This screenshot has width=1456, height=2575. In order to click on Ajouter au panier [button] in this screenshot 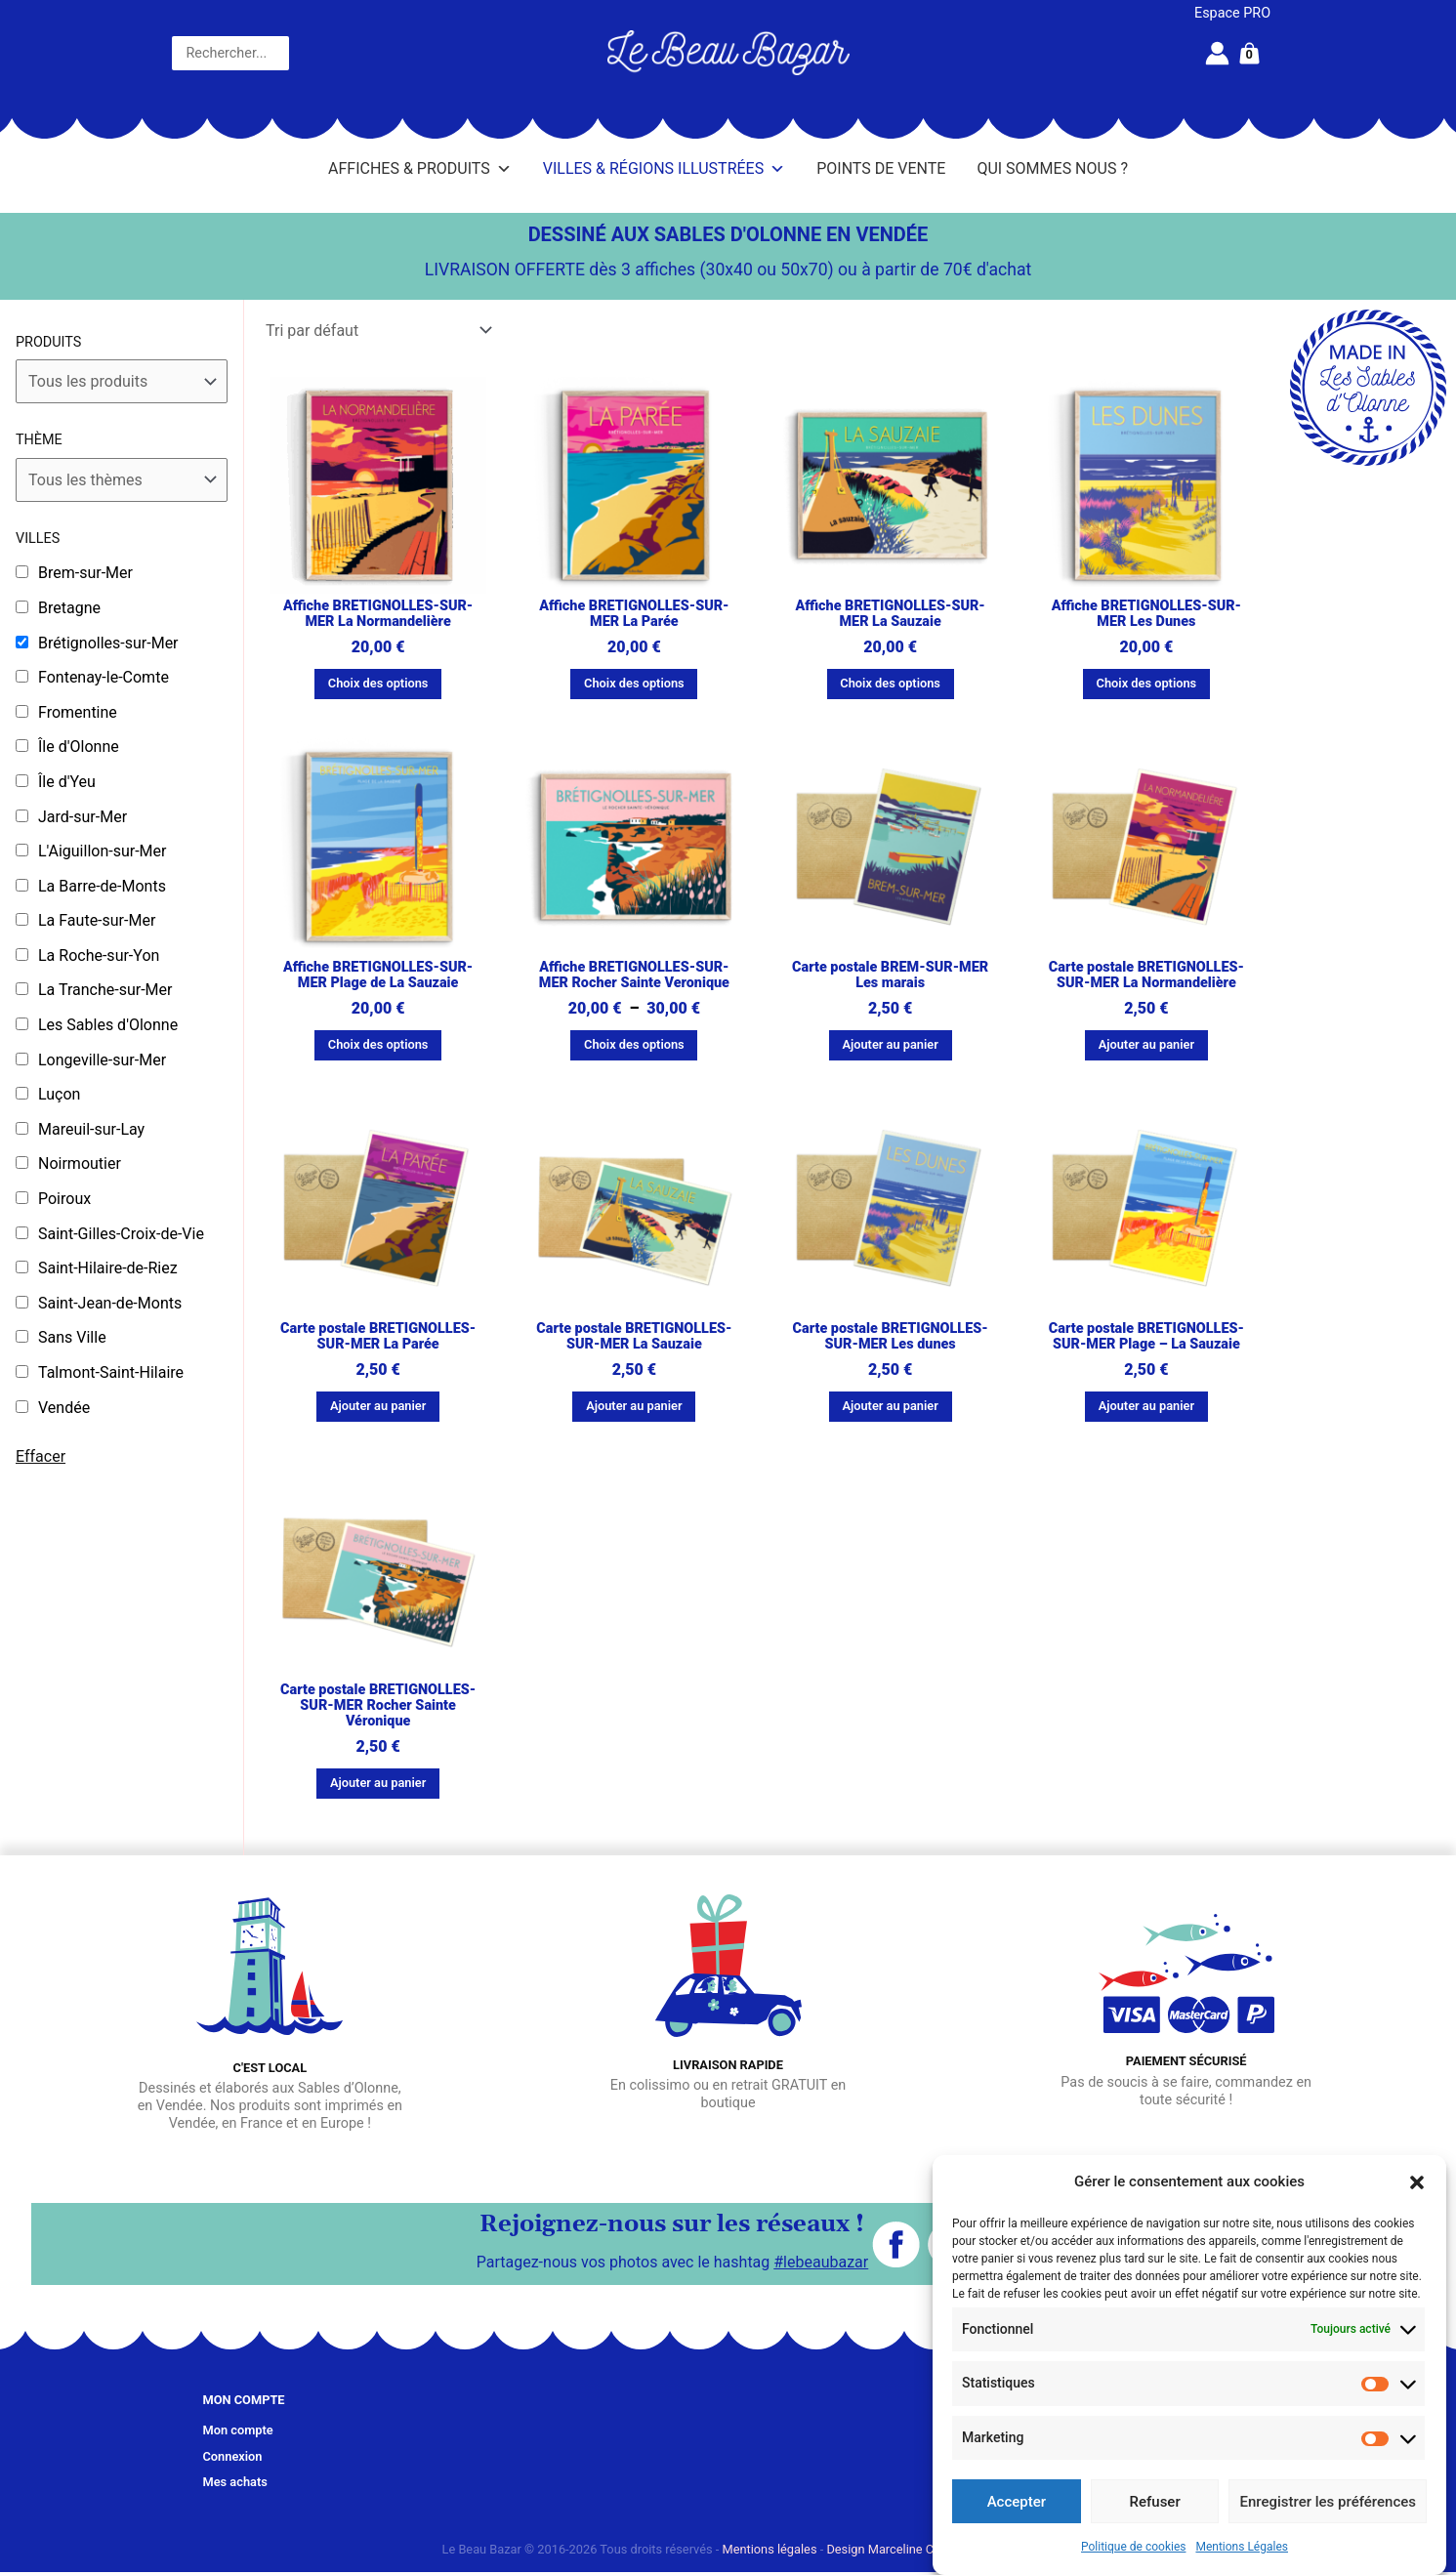, I will do `click(889, 1044)`.